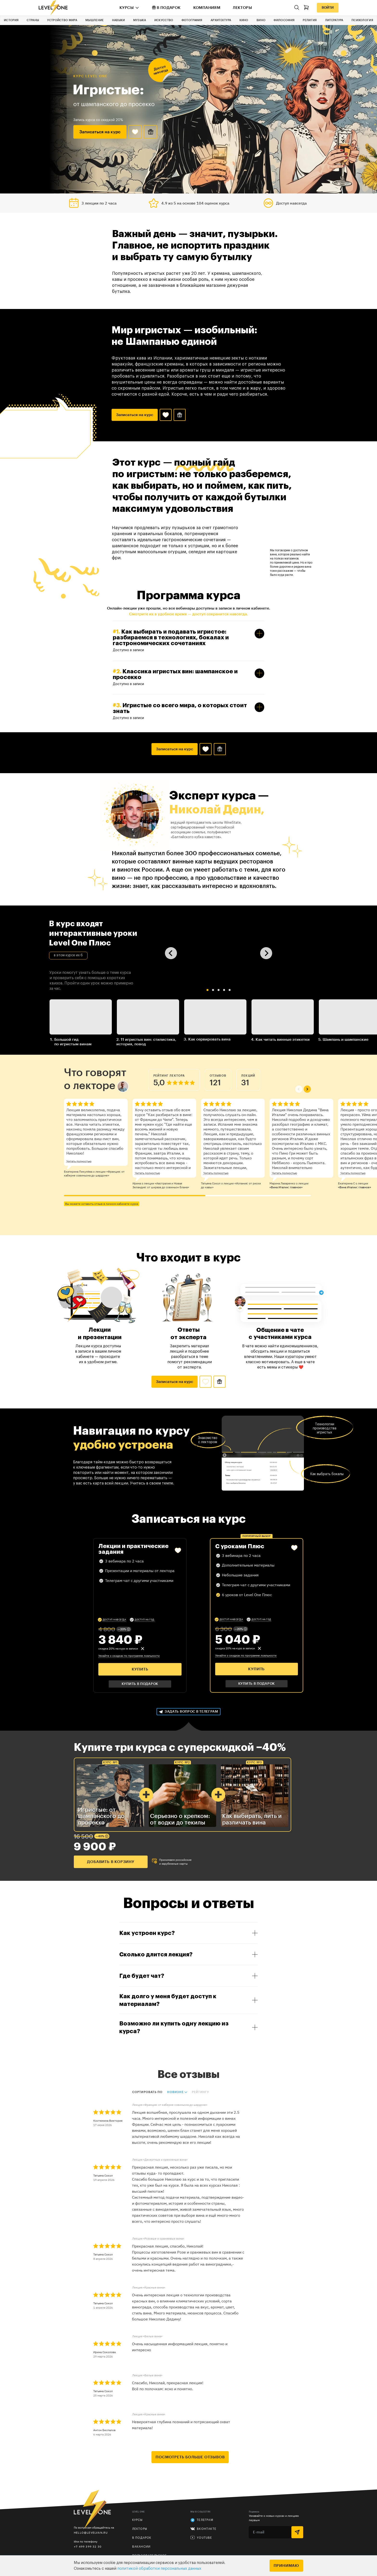  What do you see at coordinates (307, 1089) in the screenshot?
I see `[button]` at bounding box center [307, 1089].